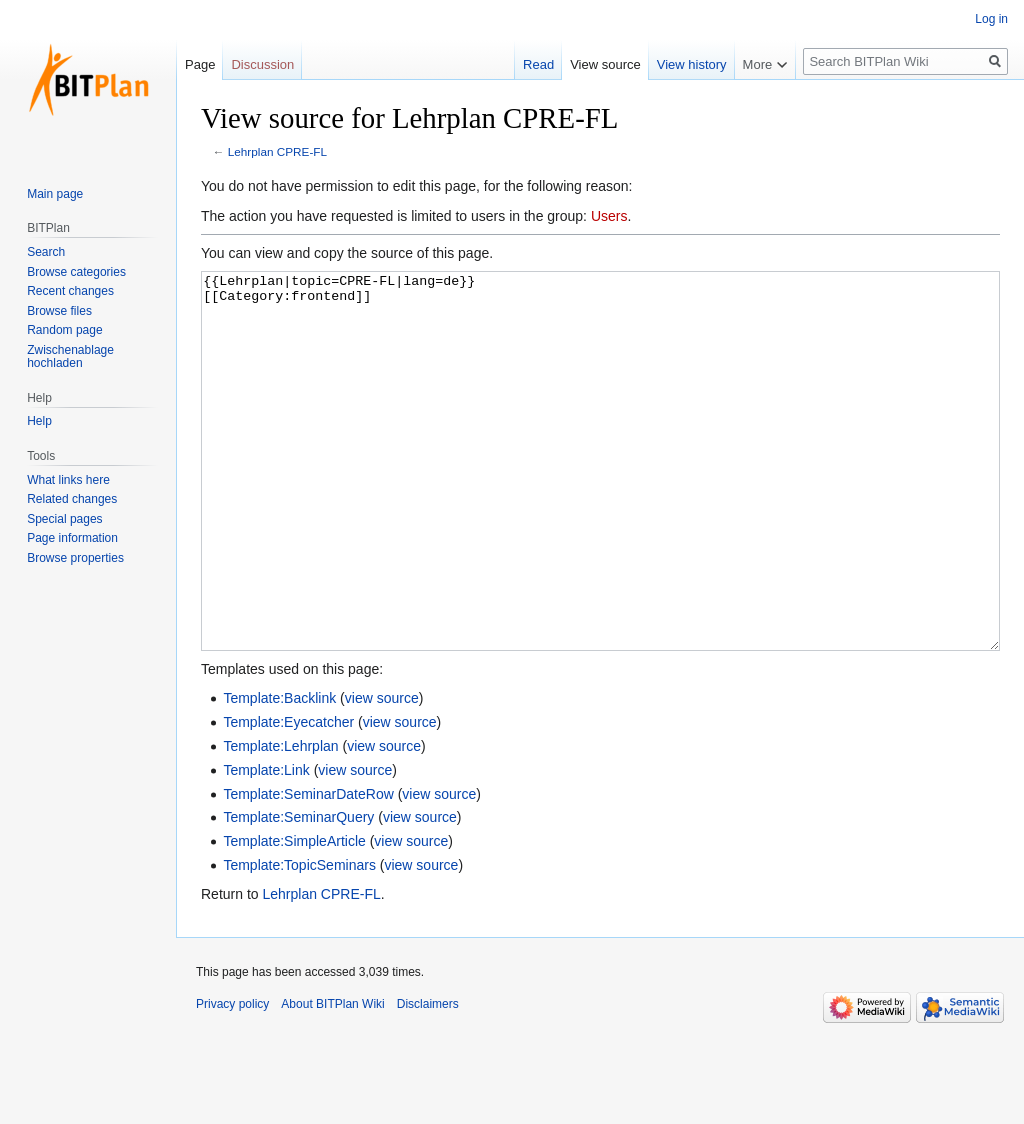  Describe the element at coordinates (68, 480) in the screenshot. I see `What links here` at that location.